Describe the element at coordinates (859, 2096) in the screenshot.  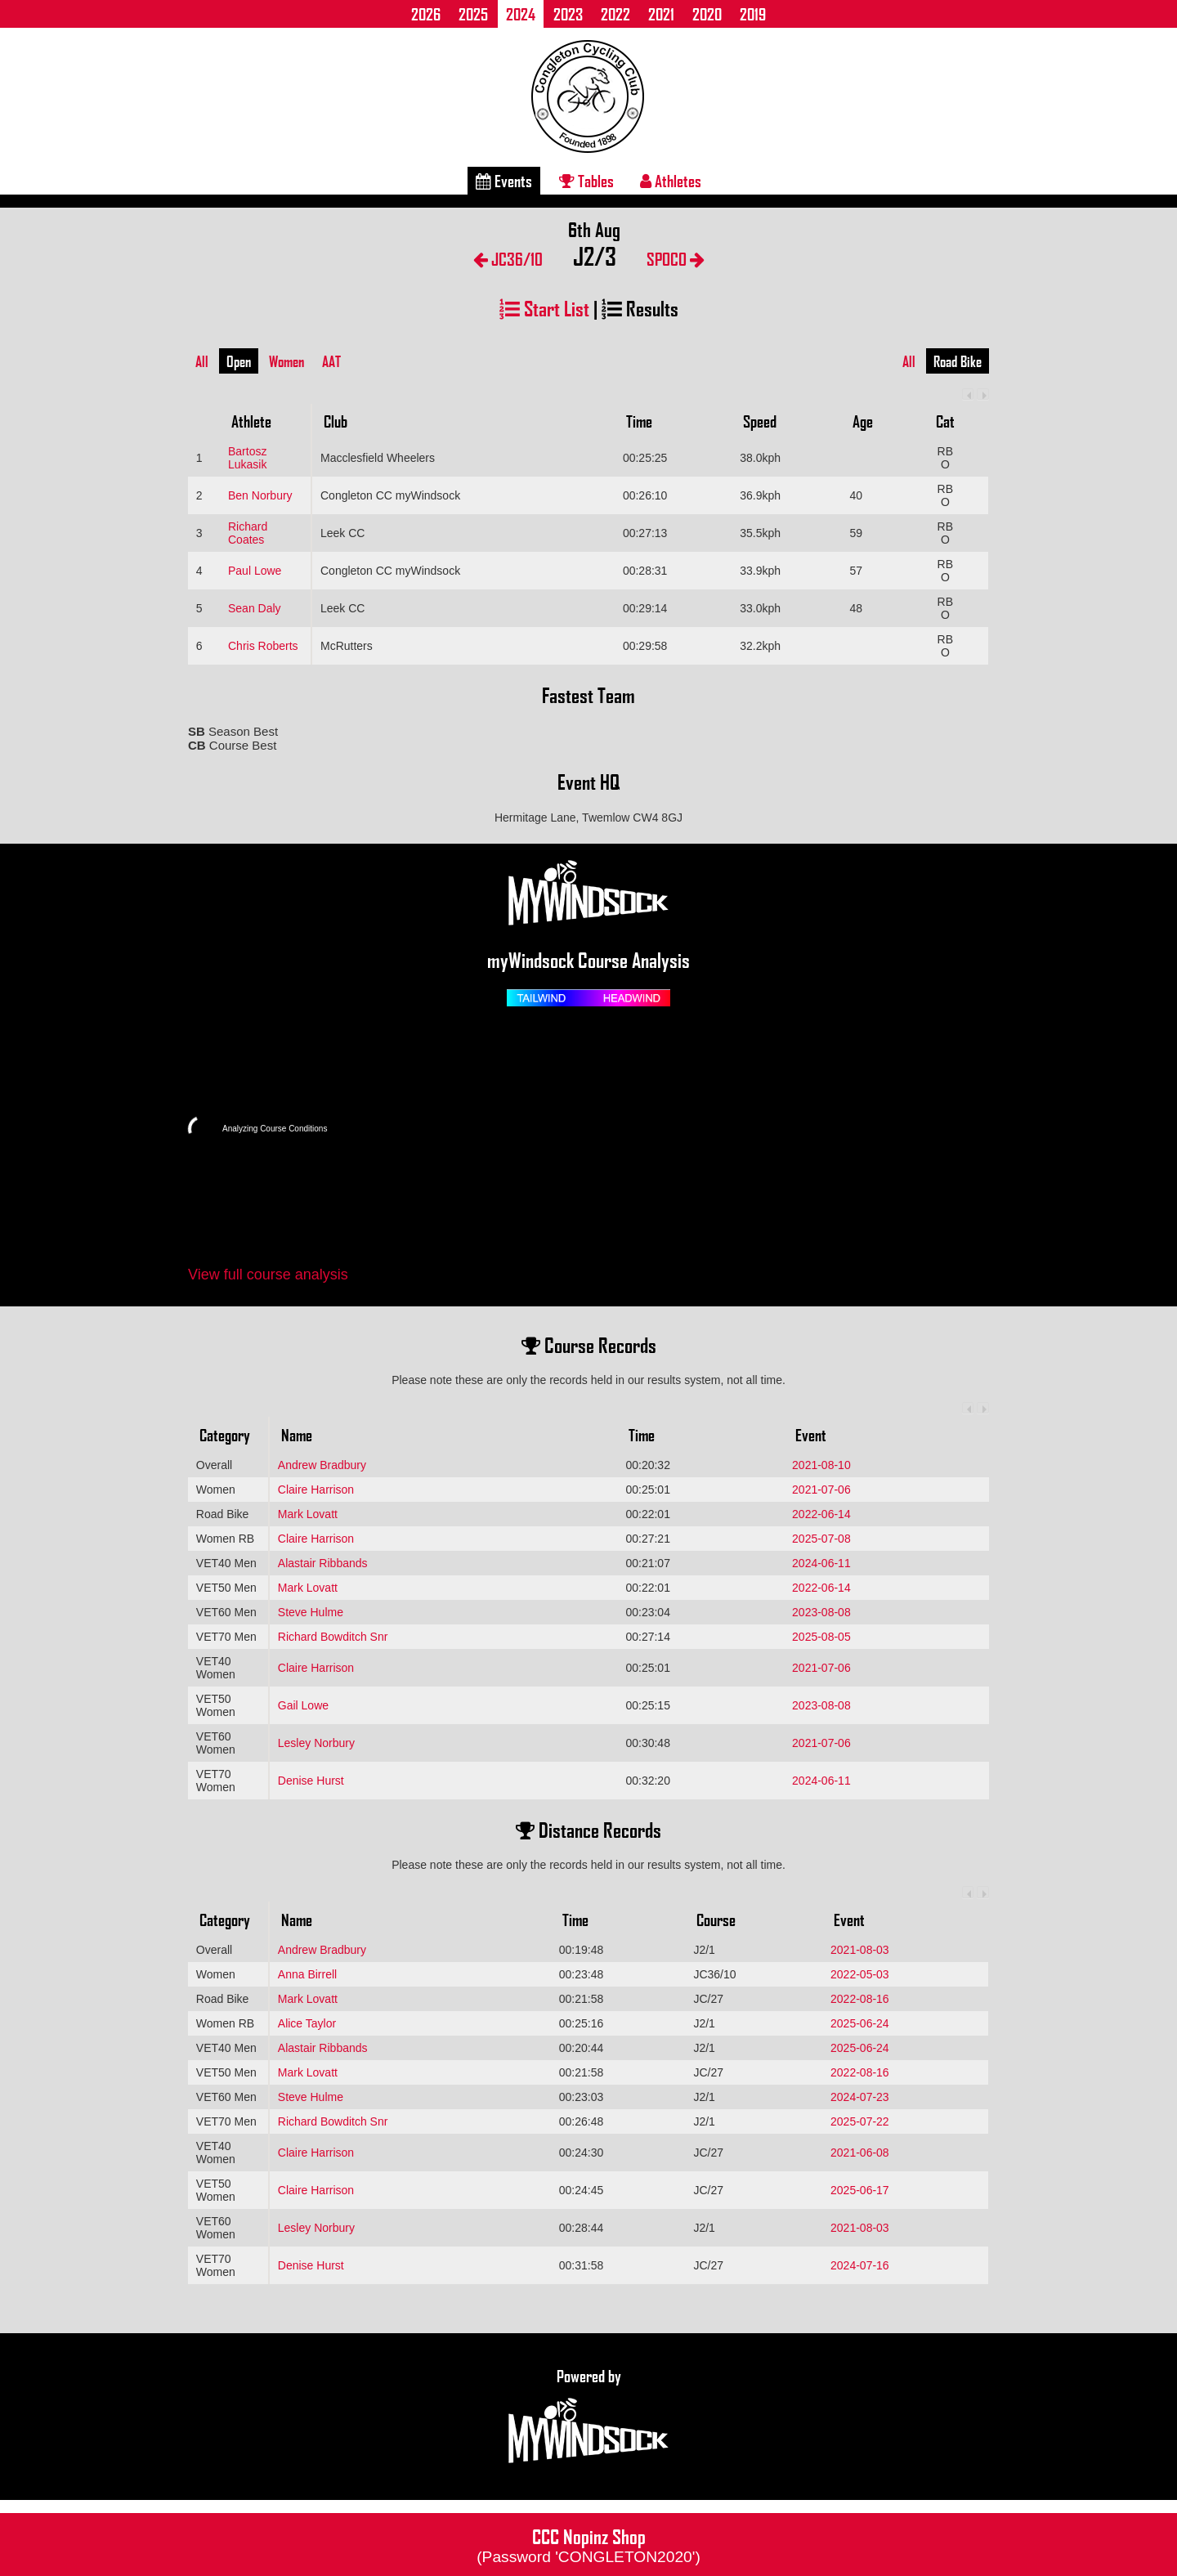
I see `2024-07-23` at that location.